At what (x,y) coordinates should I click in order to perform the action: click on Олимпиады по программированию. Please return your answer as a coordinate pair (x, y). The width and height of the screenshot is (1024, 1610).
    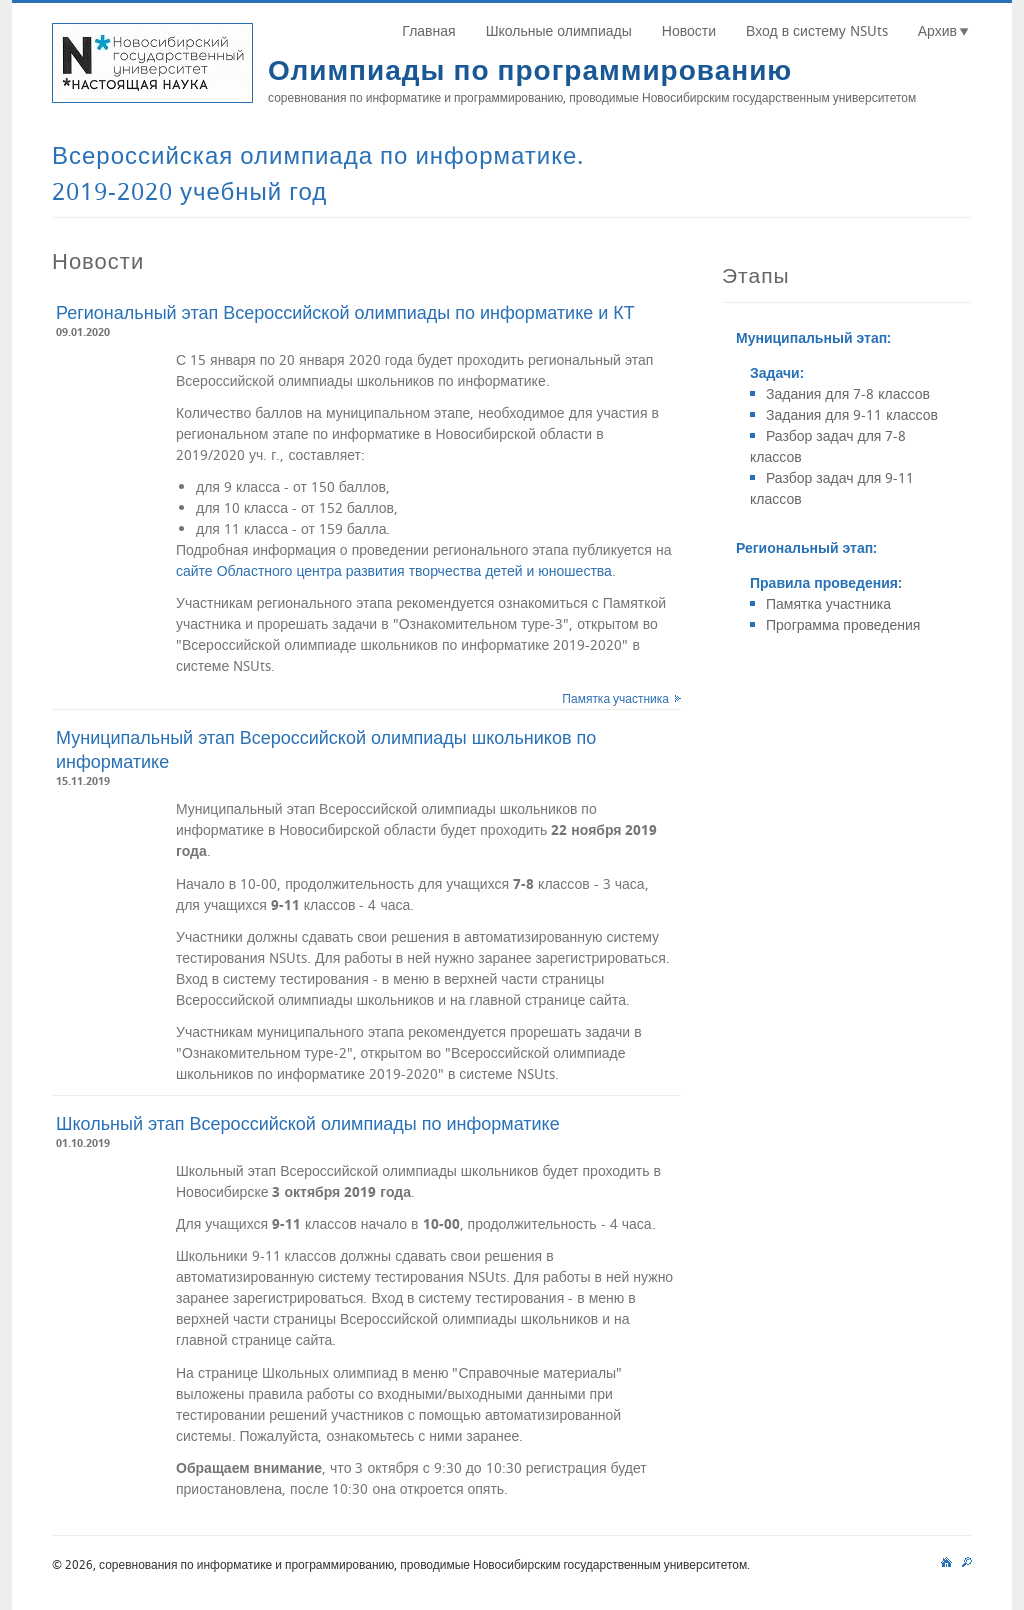
    Looking at the image, I should click on (530, 69).